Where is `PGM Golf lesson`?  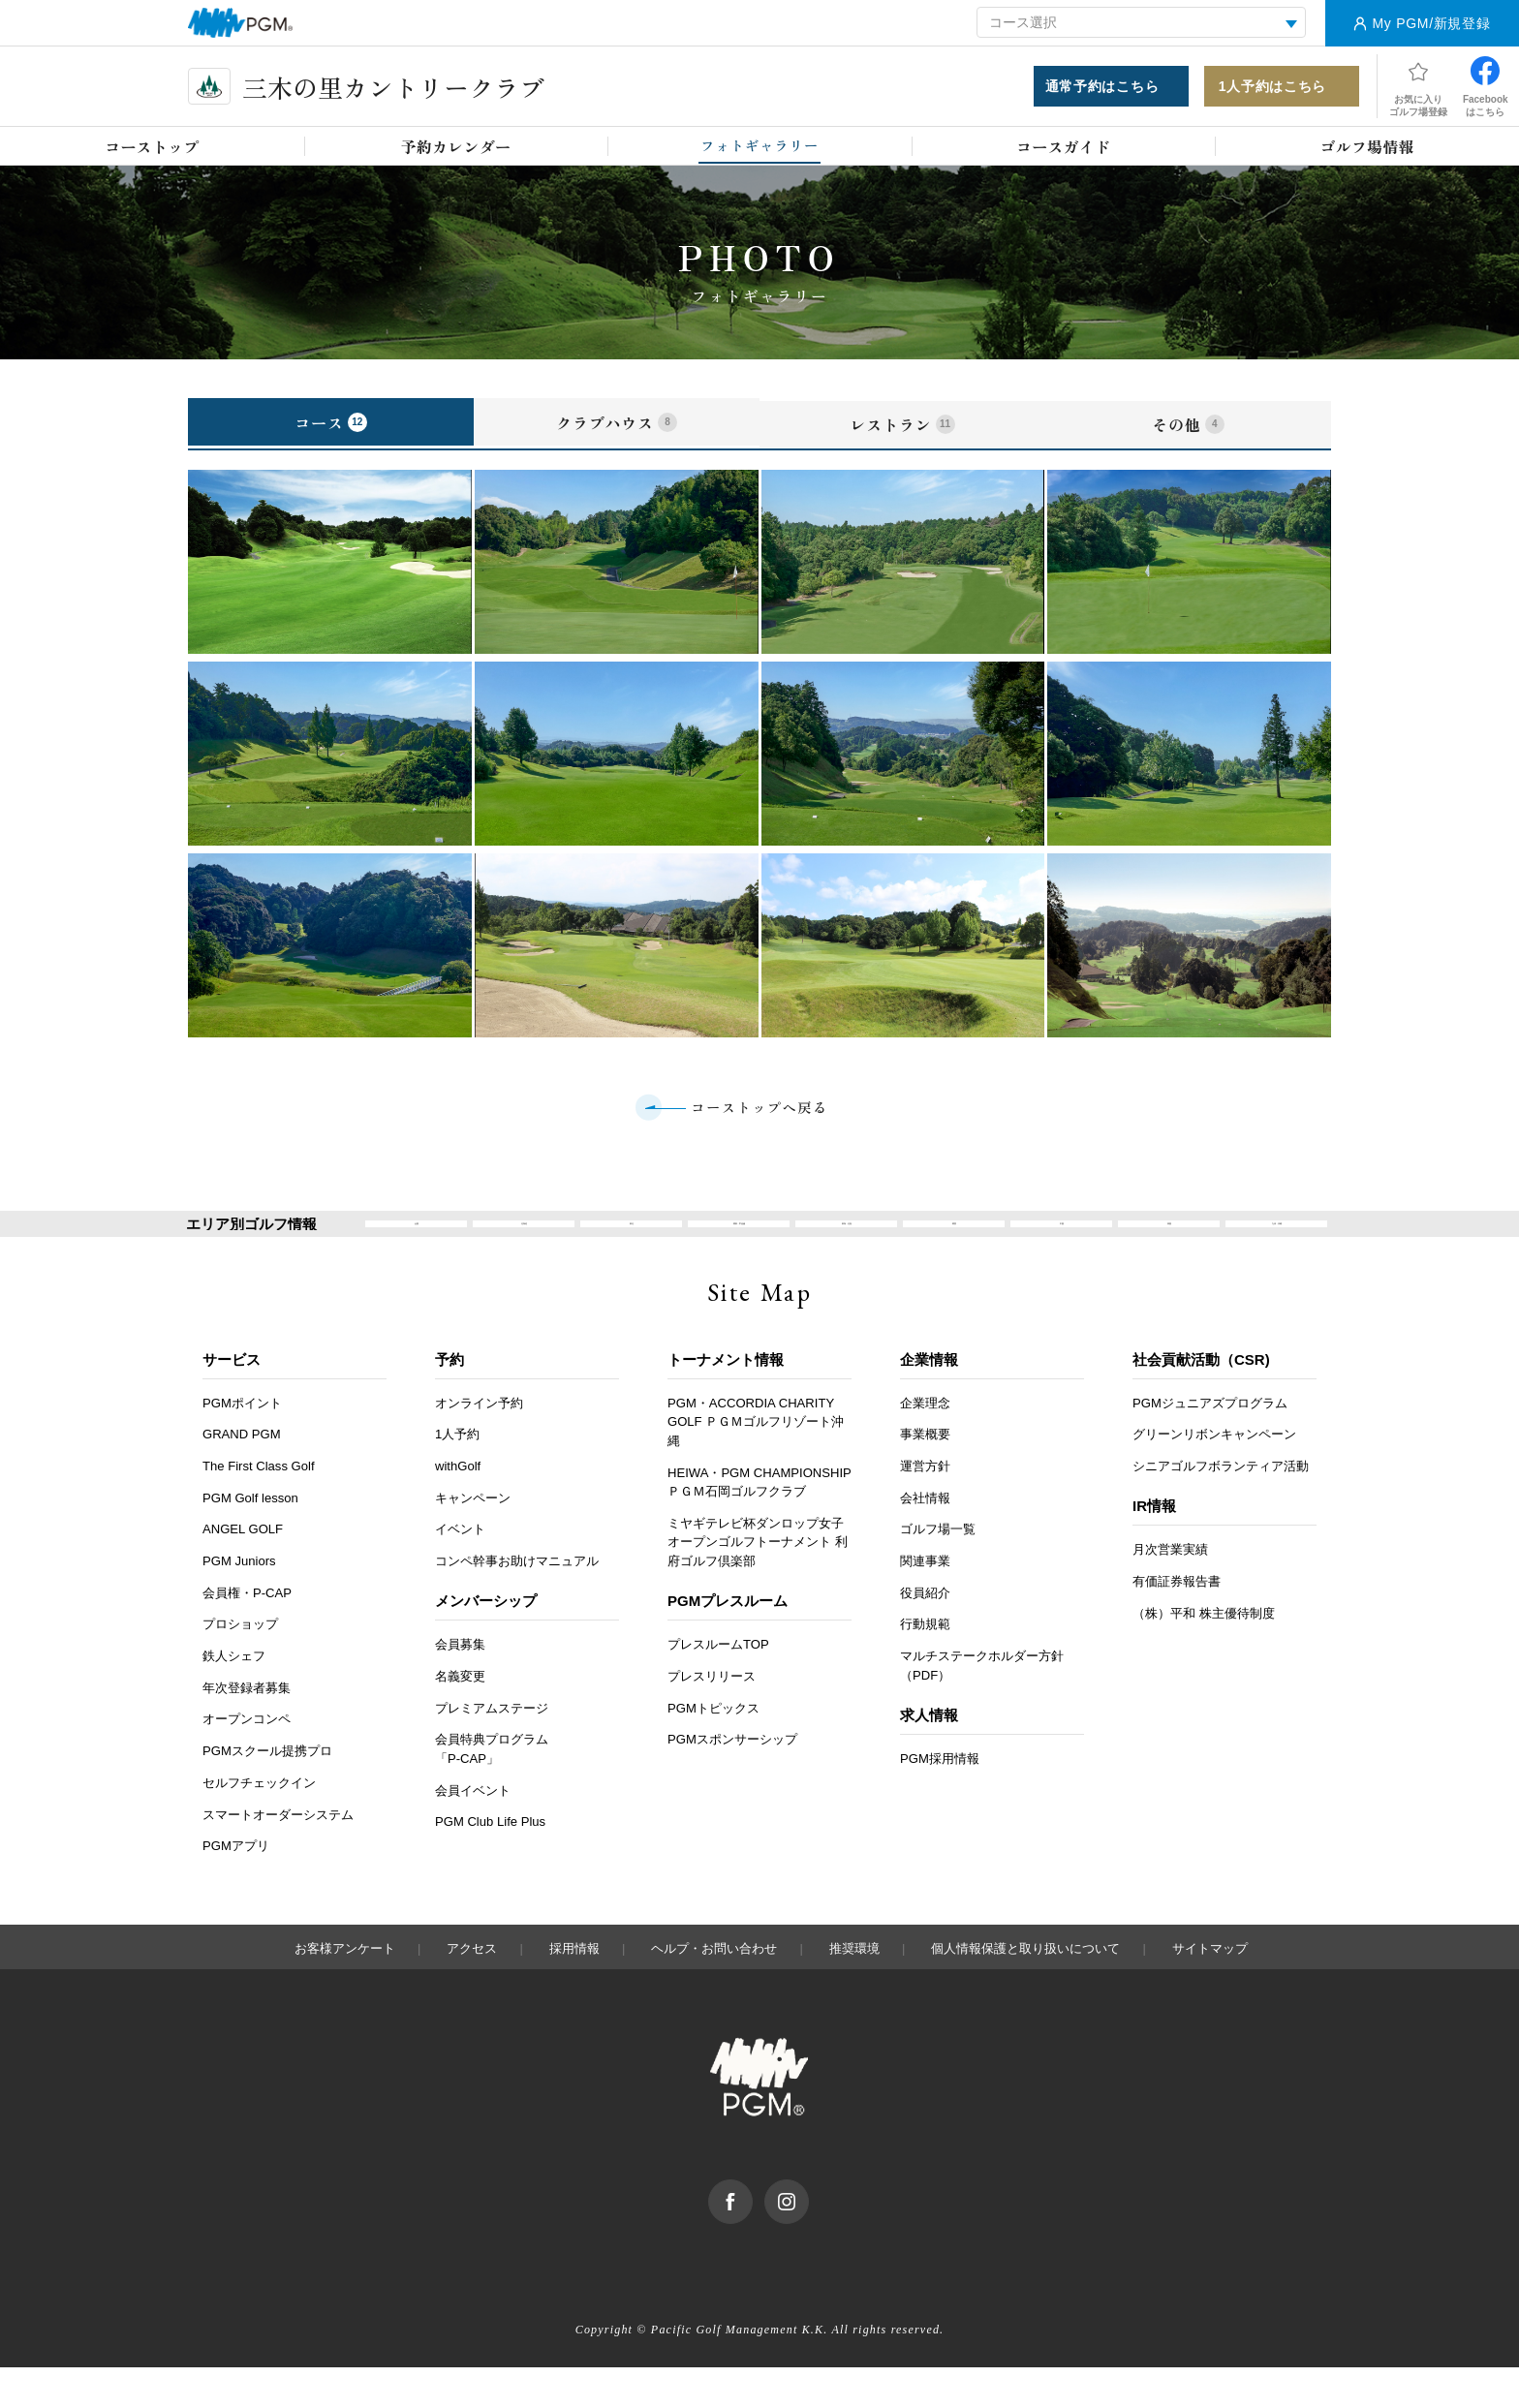 PGM Golf lesson is located at coordinates (250, 1537).